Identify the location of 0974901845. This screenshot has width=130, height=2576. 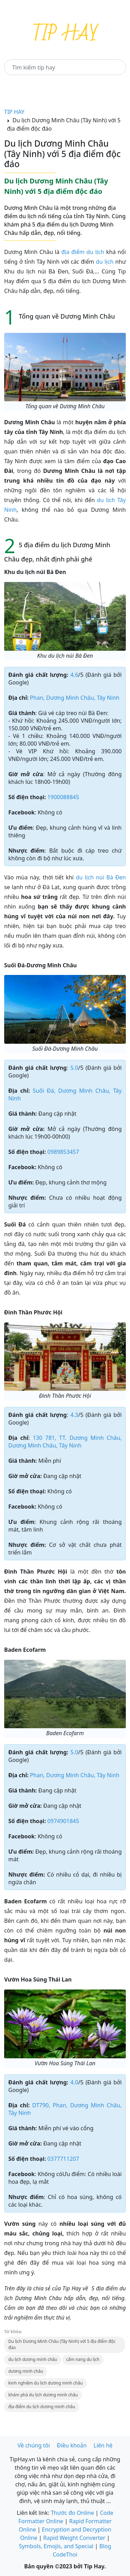
(63, 1821).